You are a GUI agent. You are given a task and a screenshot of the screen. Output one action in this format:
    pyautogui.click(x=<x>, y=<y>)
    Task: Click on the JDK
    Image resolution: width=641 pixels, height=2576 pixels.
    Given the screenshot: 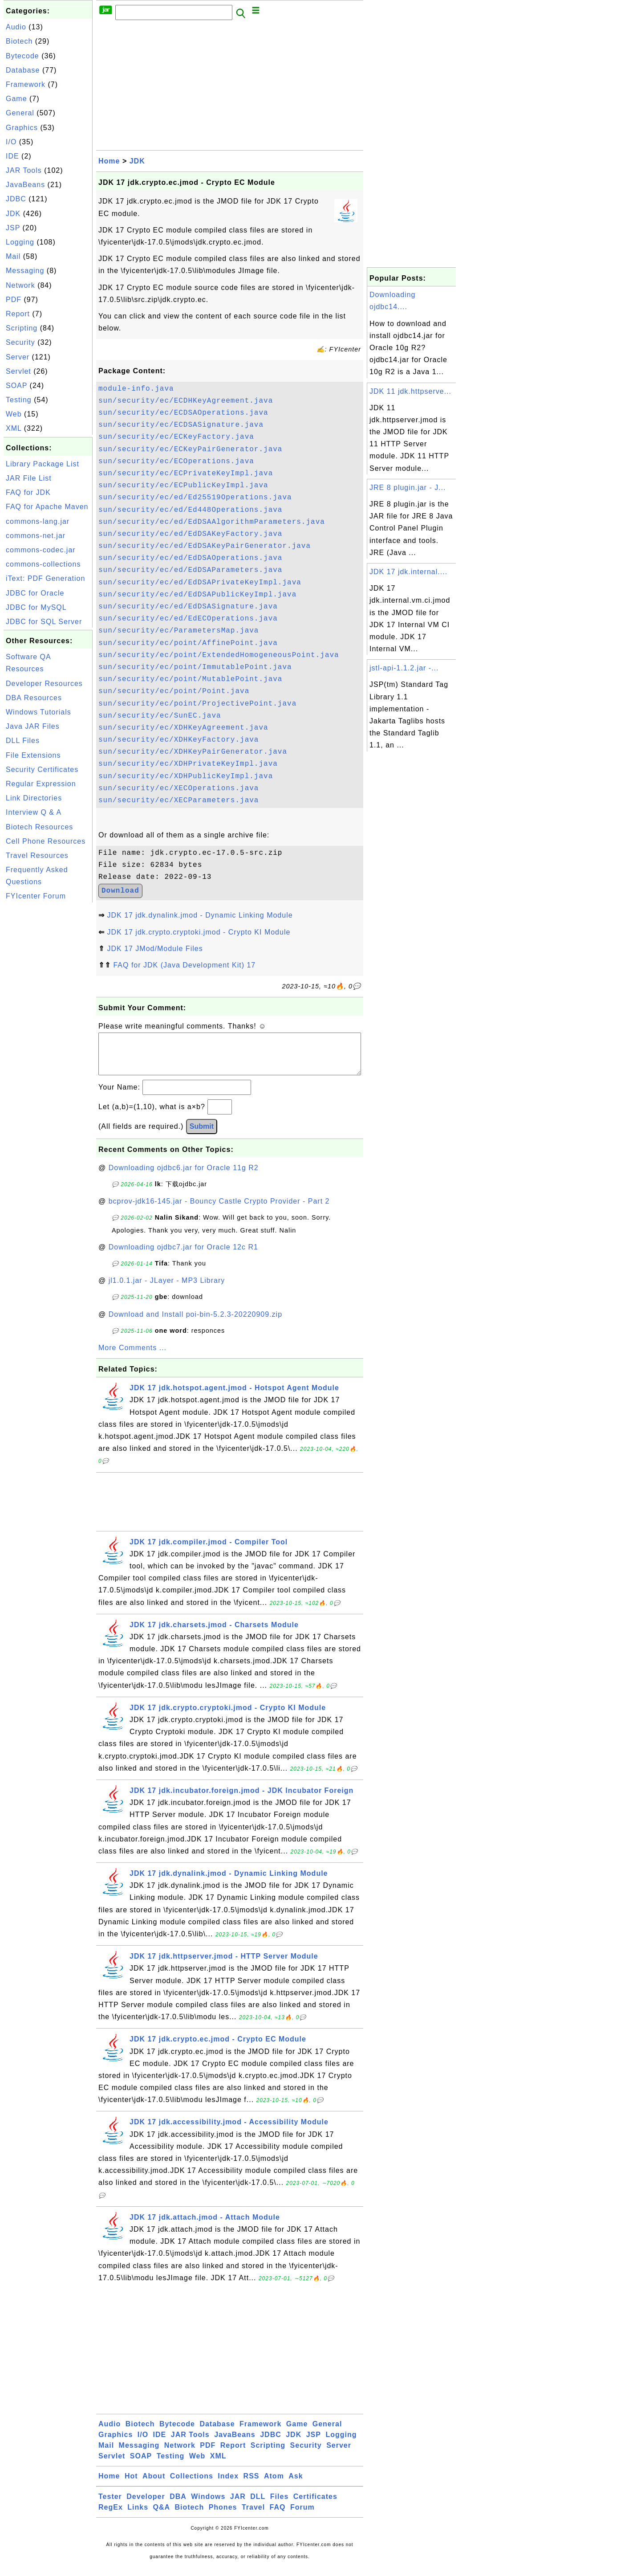 What is the action you would take?
    pyautogui.click(x=13, y=213)
    